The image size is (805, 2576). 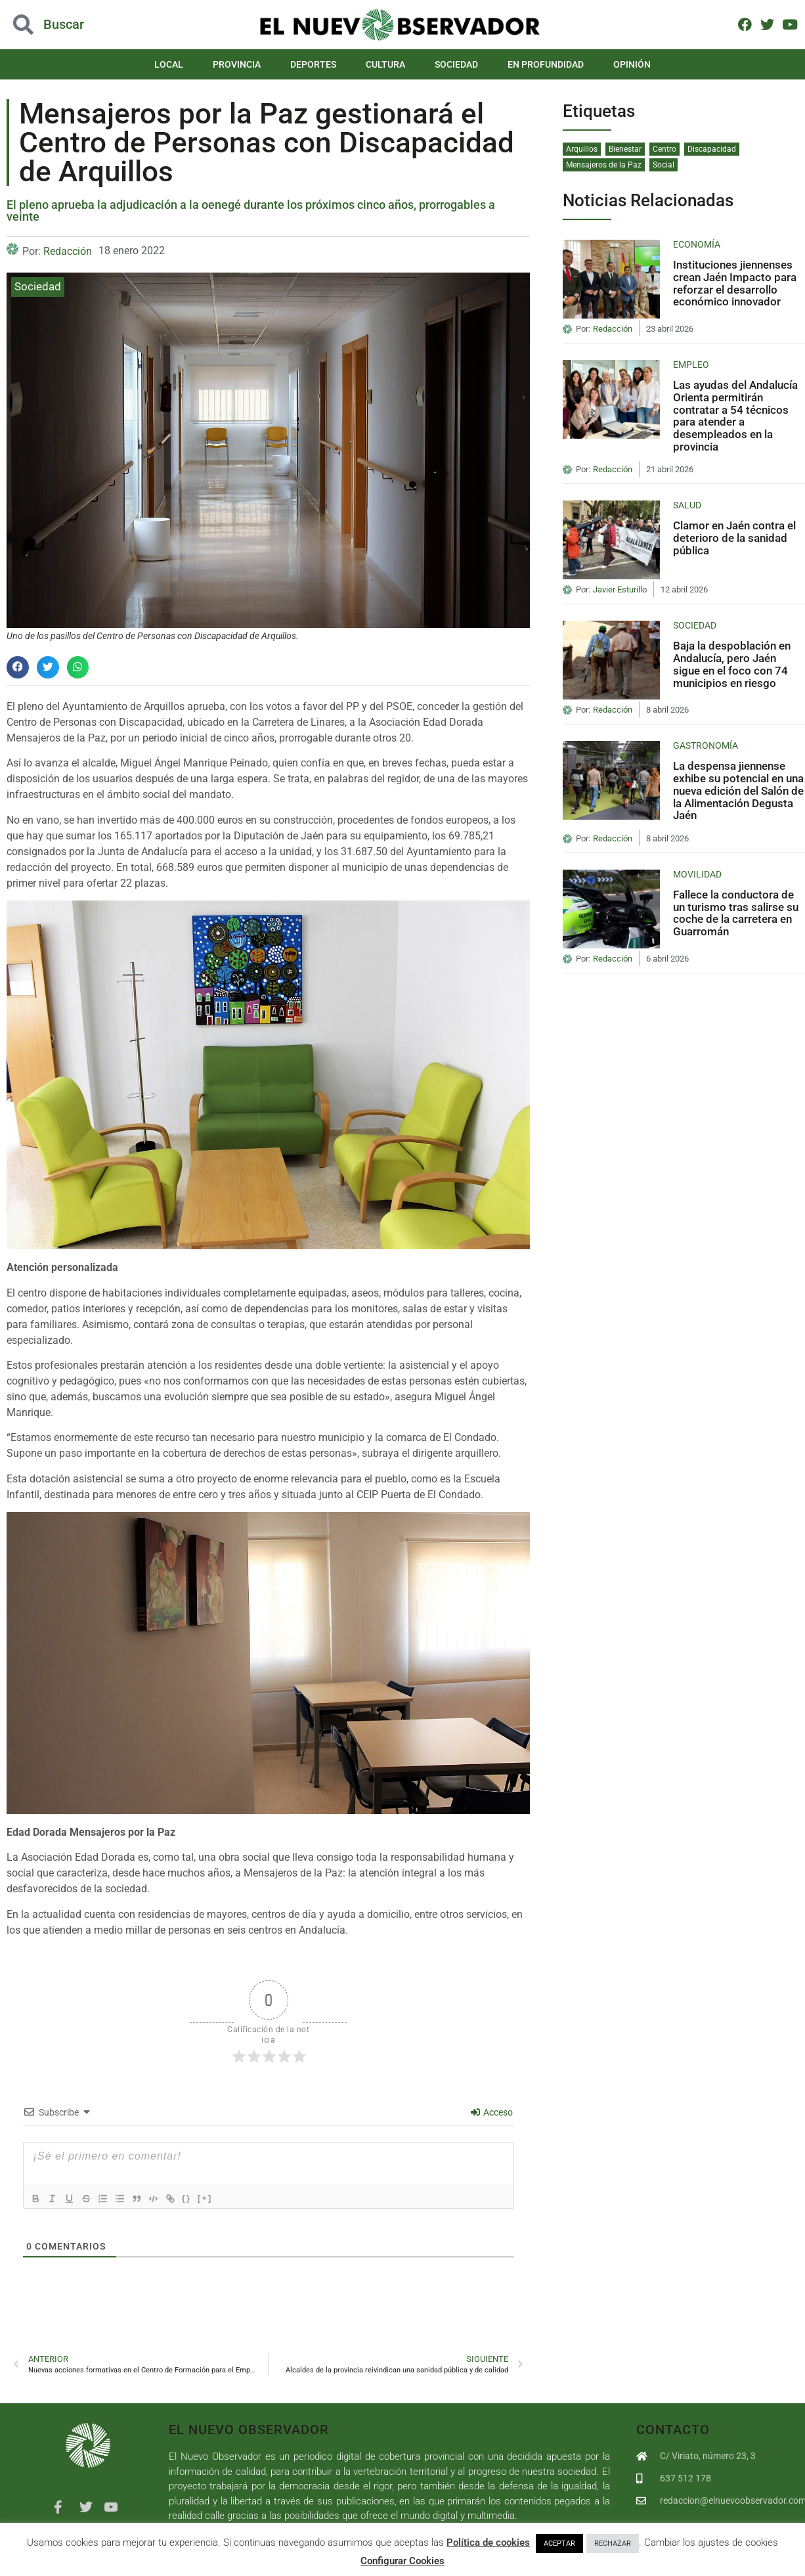 What do you see at coordinates (663, 164) in the screenshot?
I see `Social` at bounding box center [663, 164].